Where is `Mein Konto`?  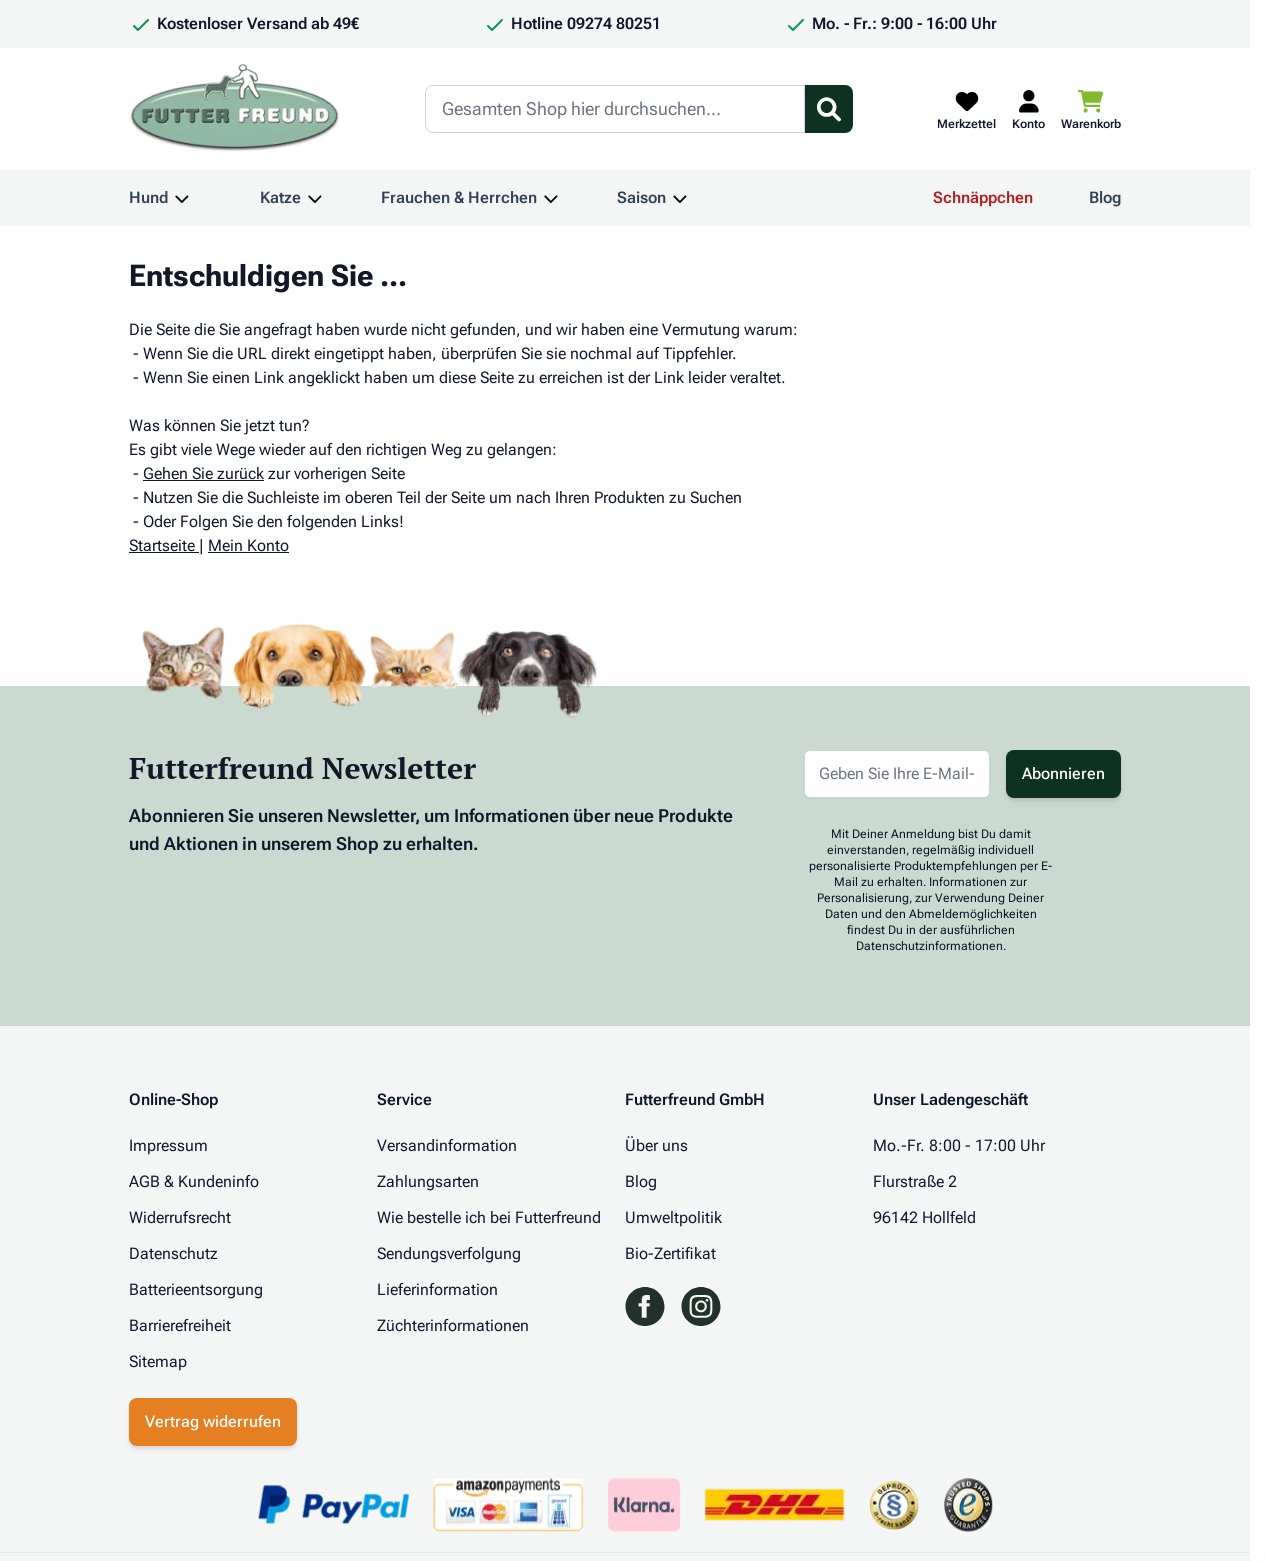
Mein Konto is located at coordinates (248, 545).